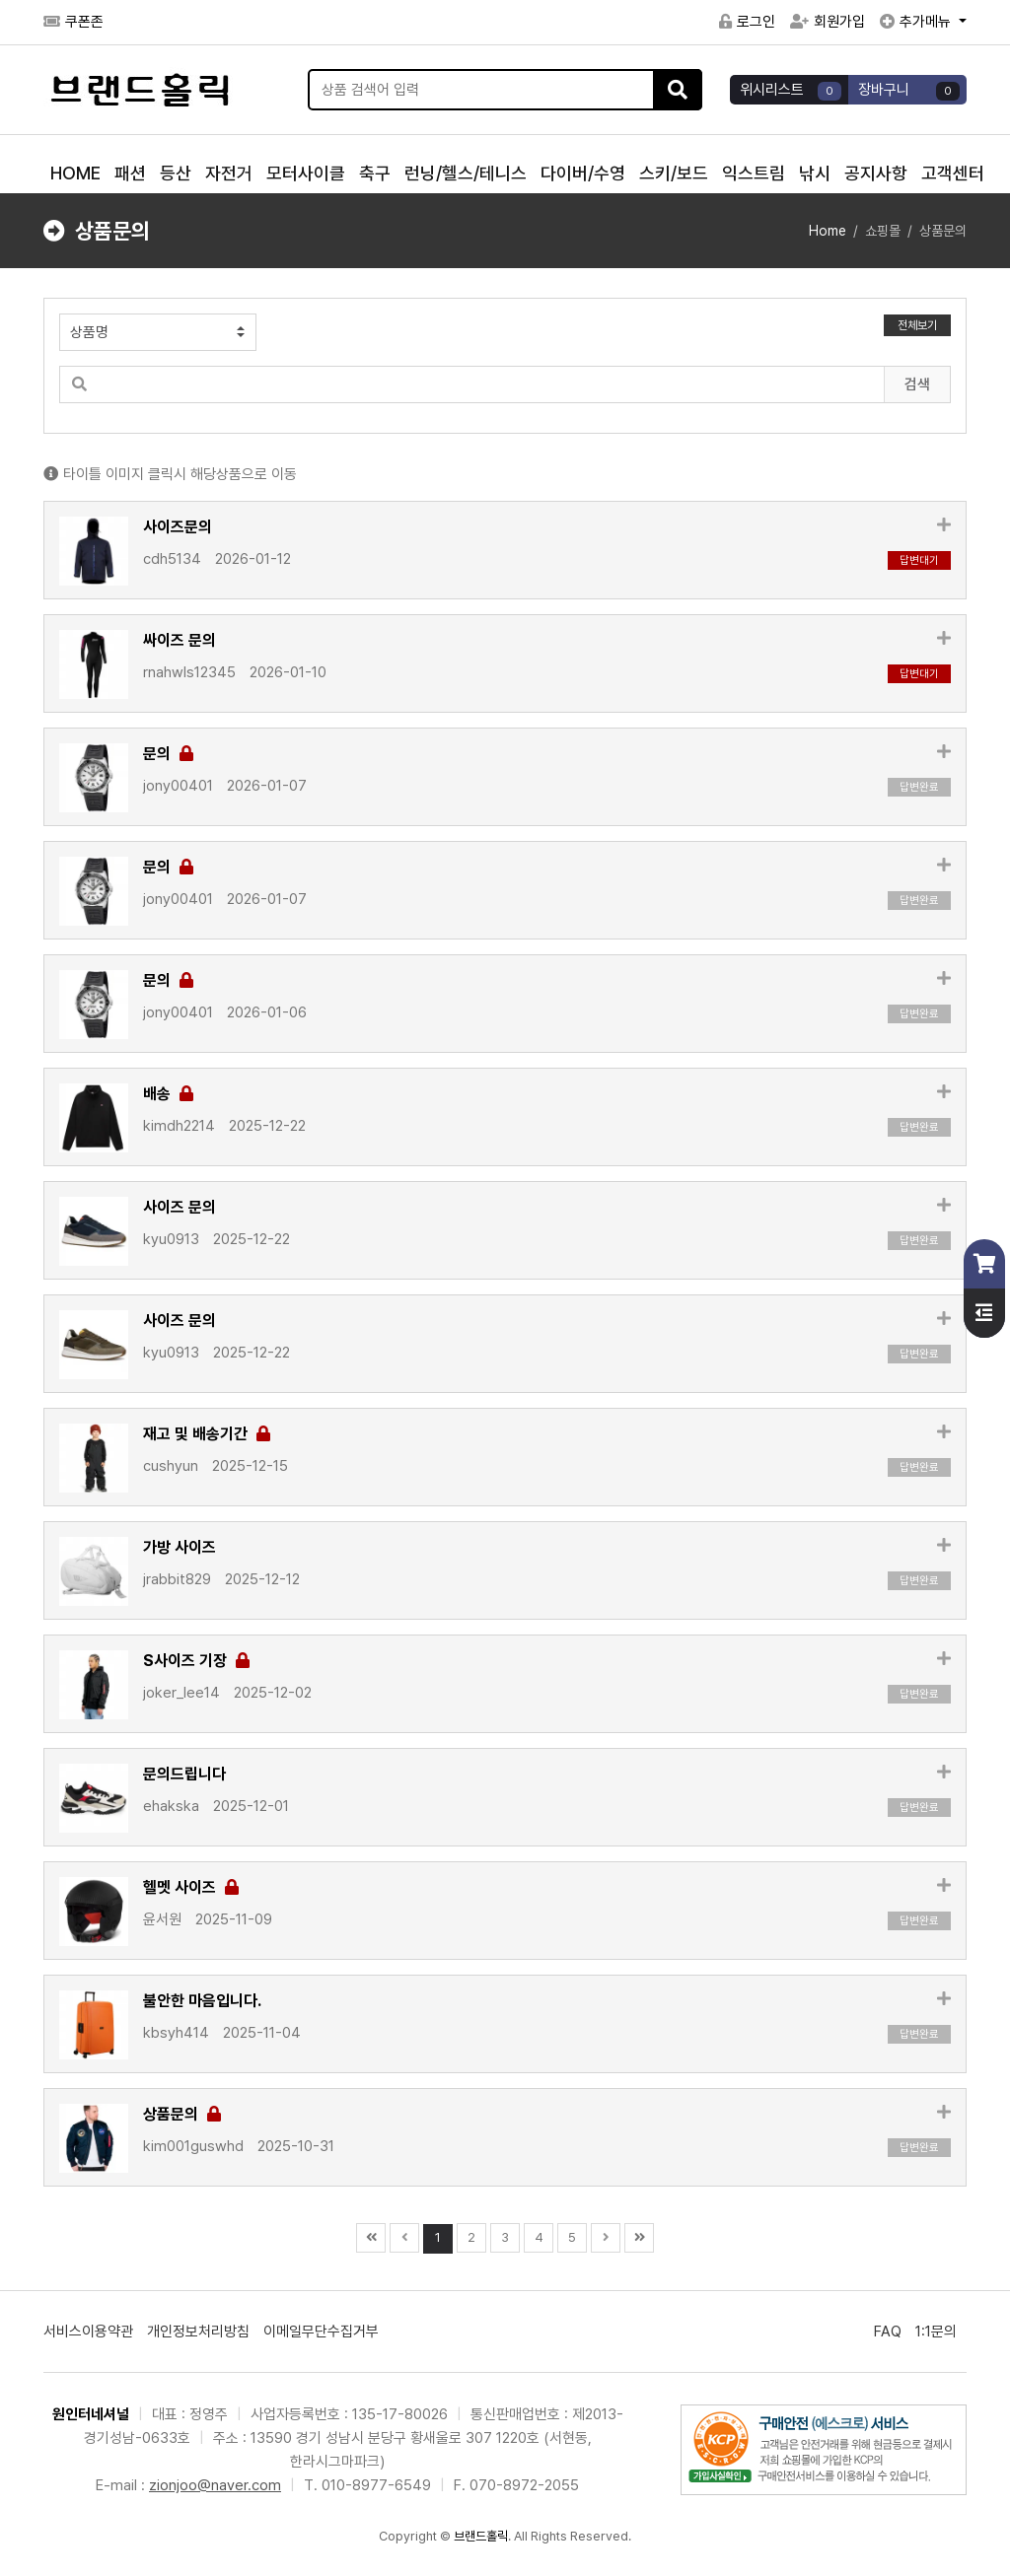 This screenshot has height=2576, width=1010. Describe the element at coordinates (583, 173) in the screenshot. I see `다이버/수영` at that location.